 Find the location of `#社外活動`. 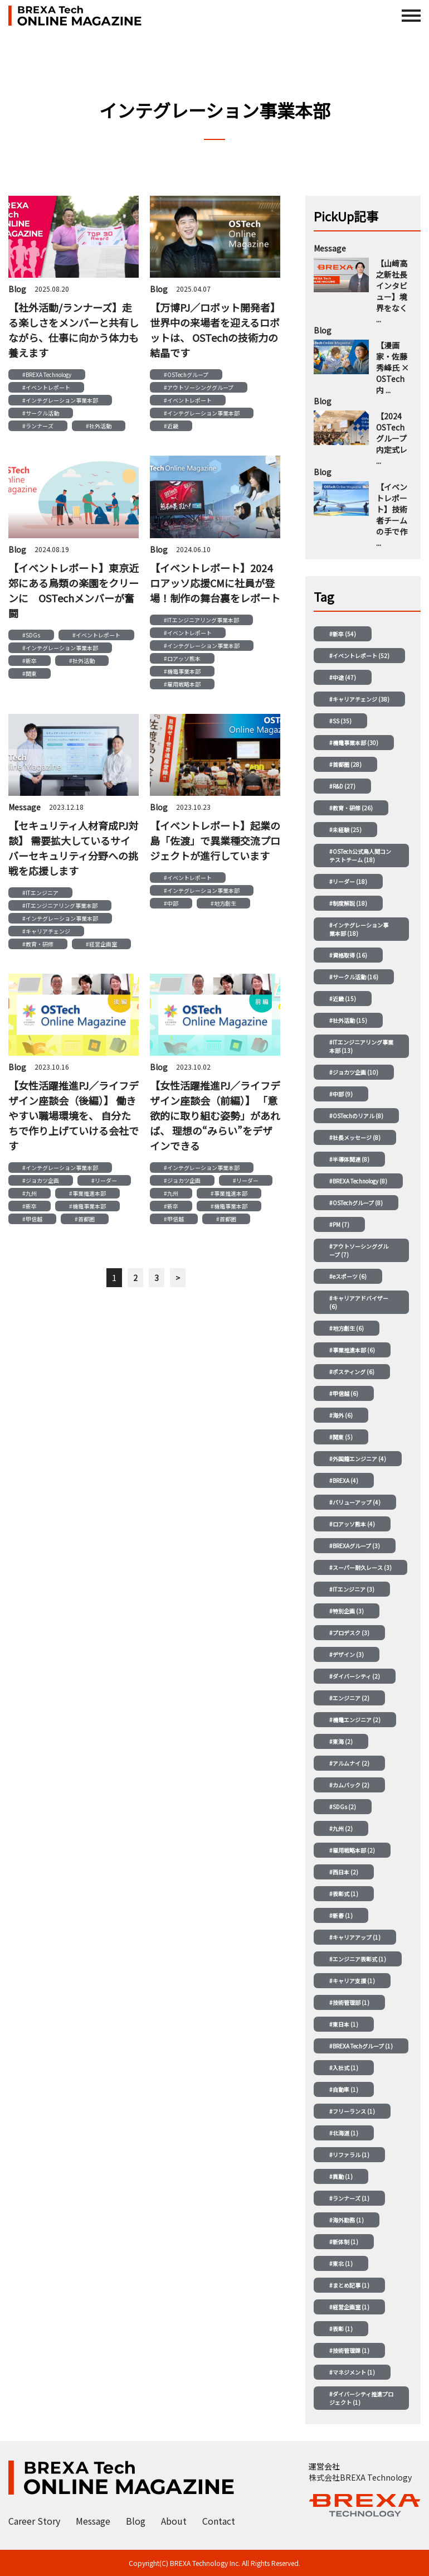

#社外活動 is located at coordinates (98, 426).